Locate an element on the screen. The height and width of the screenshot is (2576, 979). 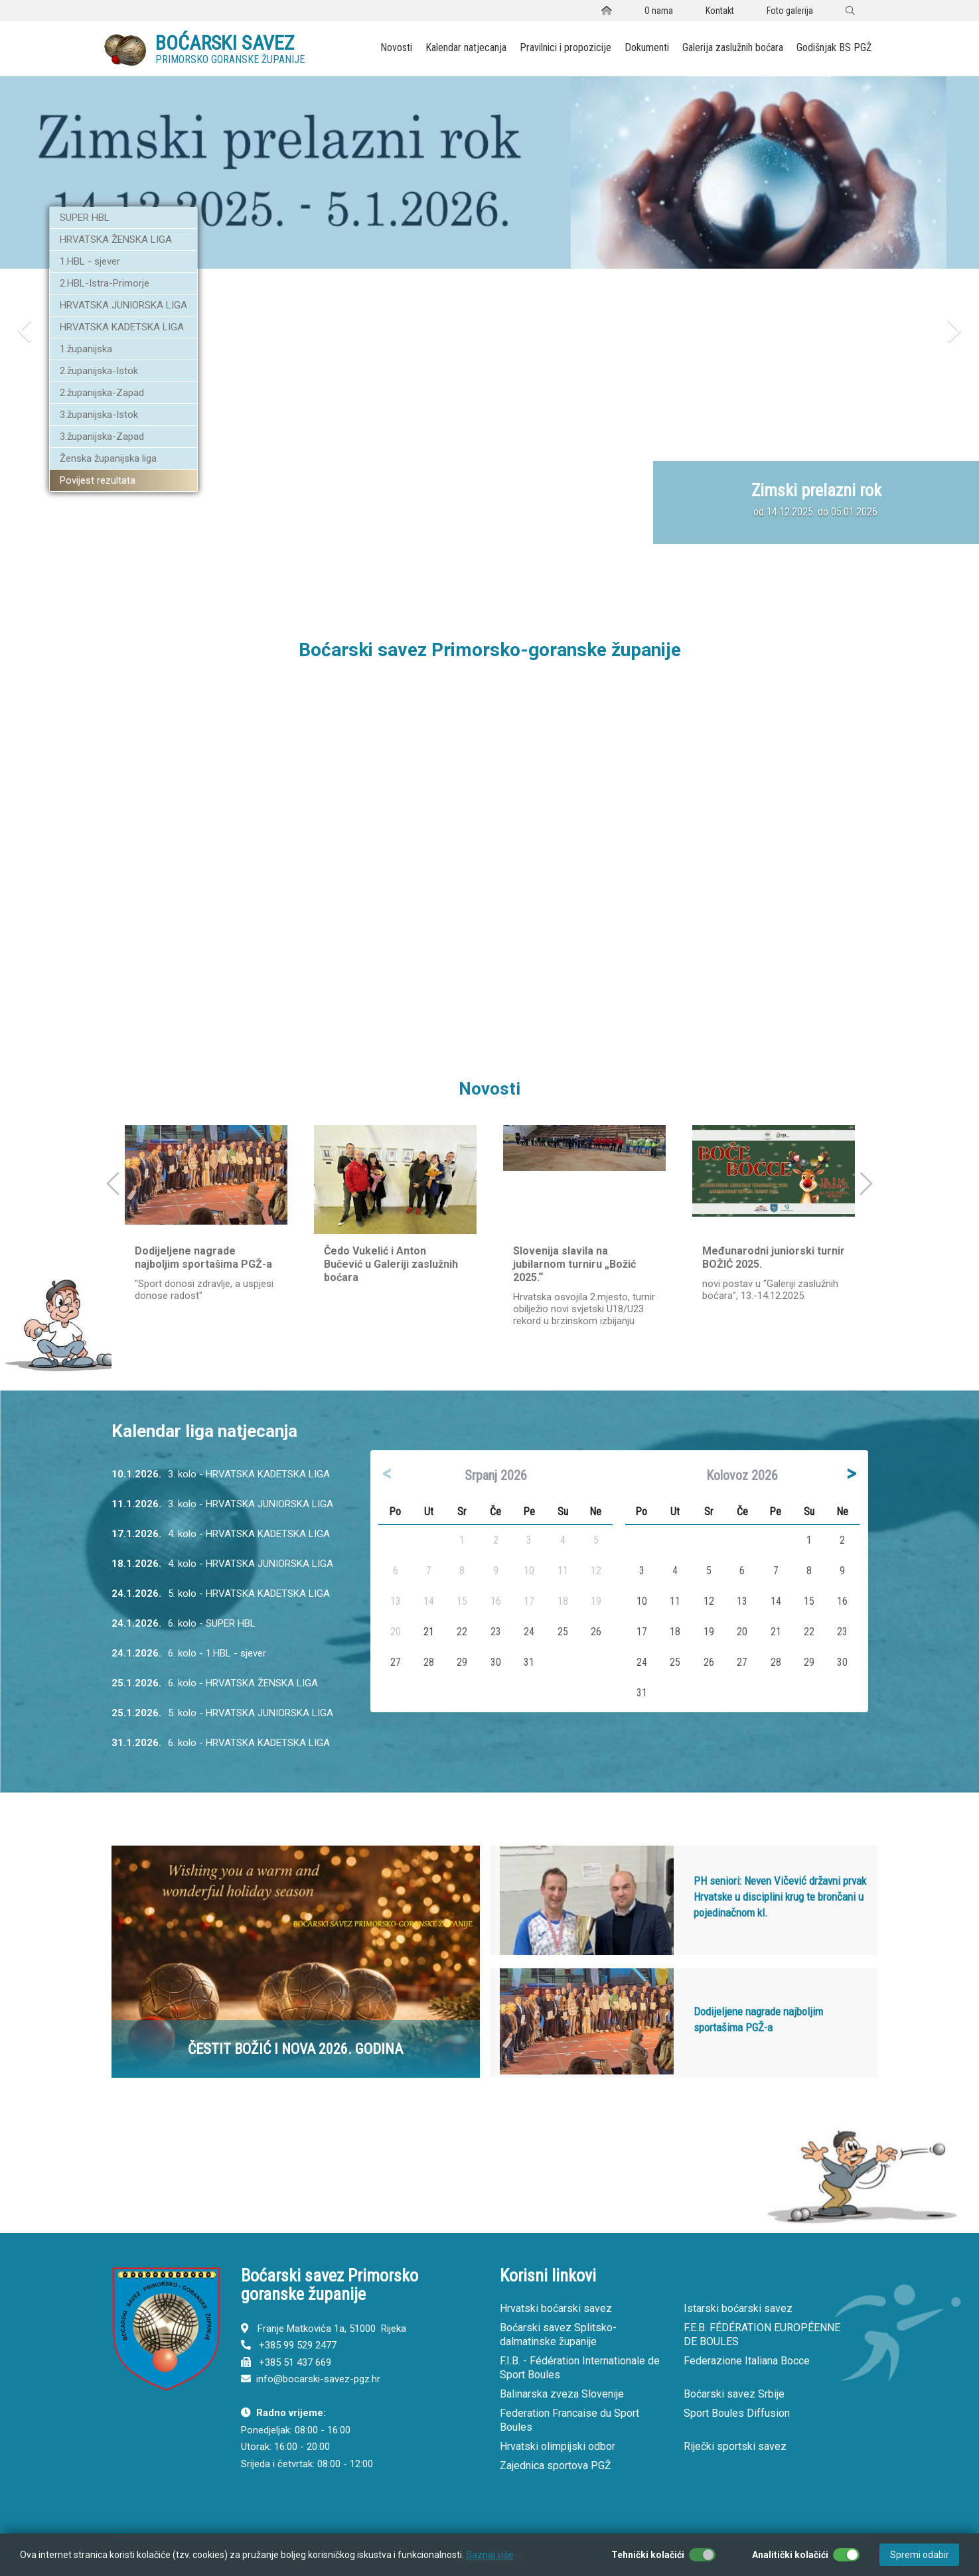
13 is located at coordinates (742, 1601).